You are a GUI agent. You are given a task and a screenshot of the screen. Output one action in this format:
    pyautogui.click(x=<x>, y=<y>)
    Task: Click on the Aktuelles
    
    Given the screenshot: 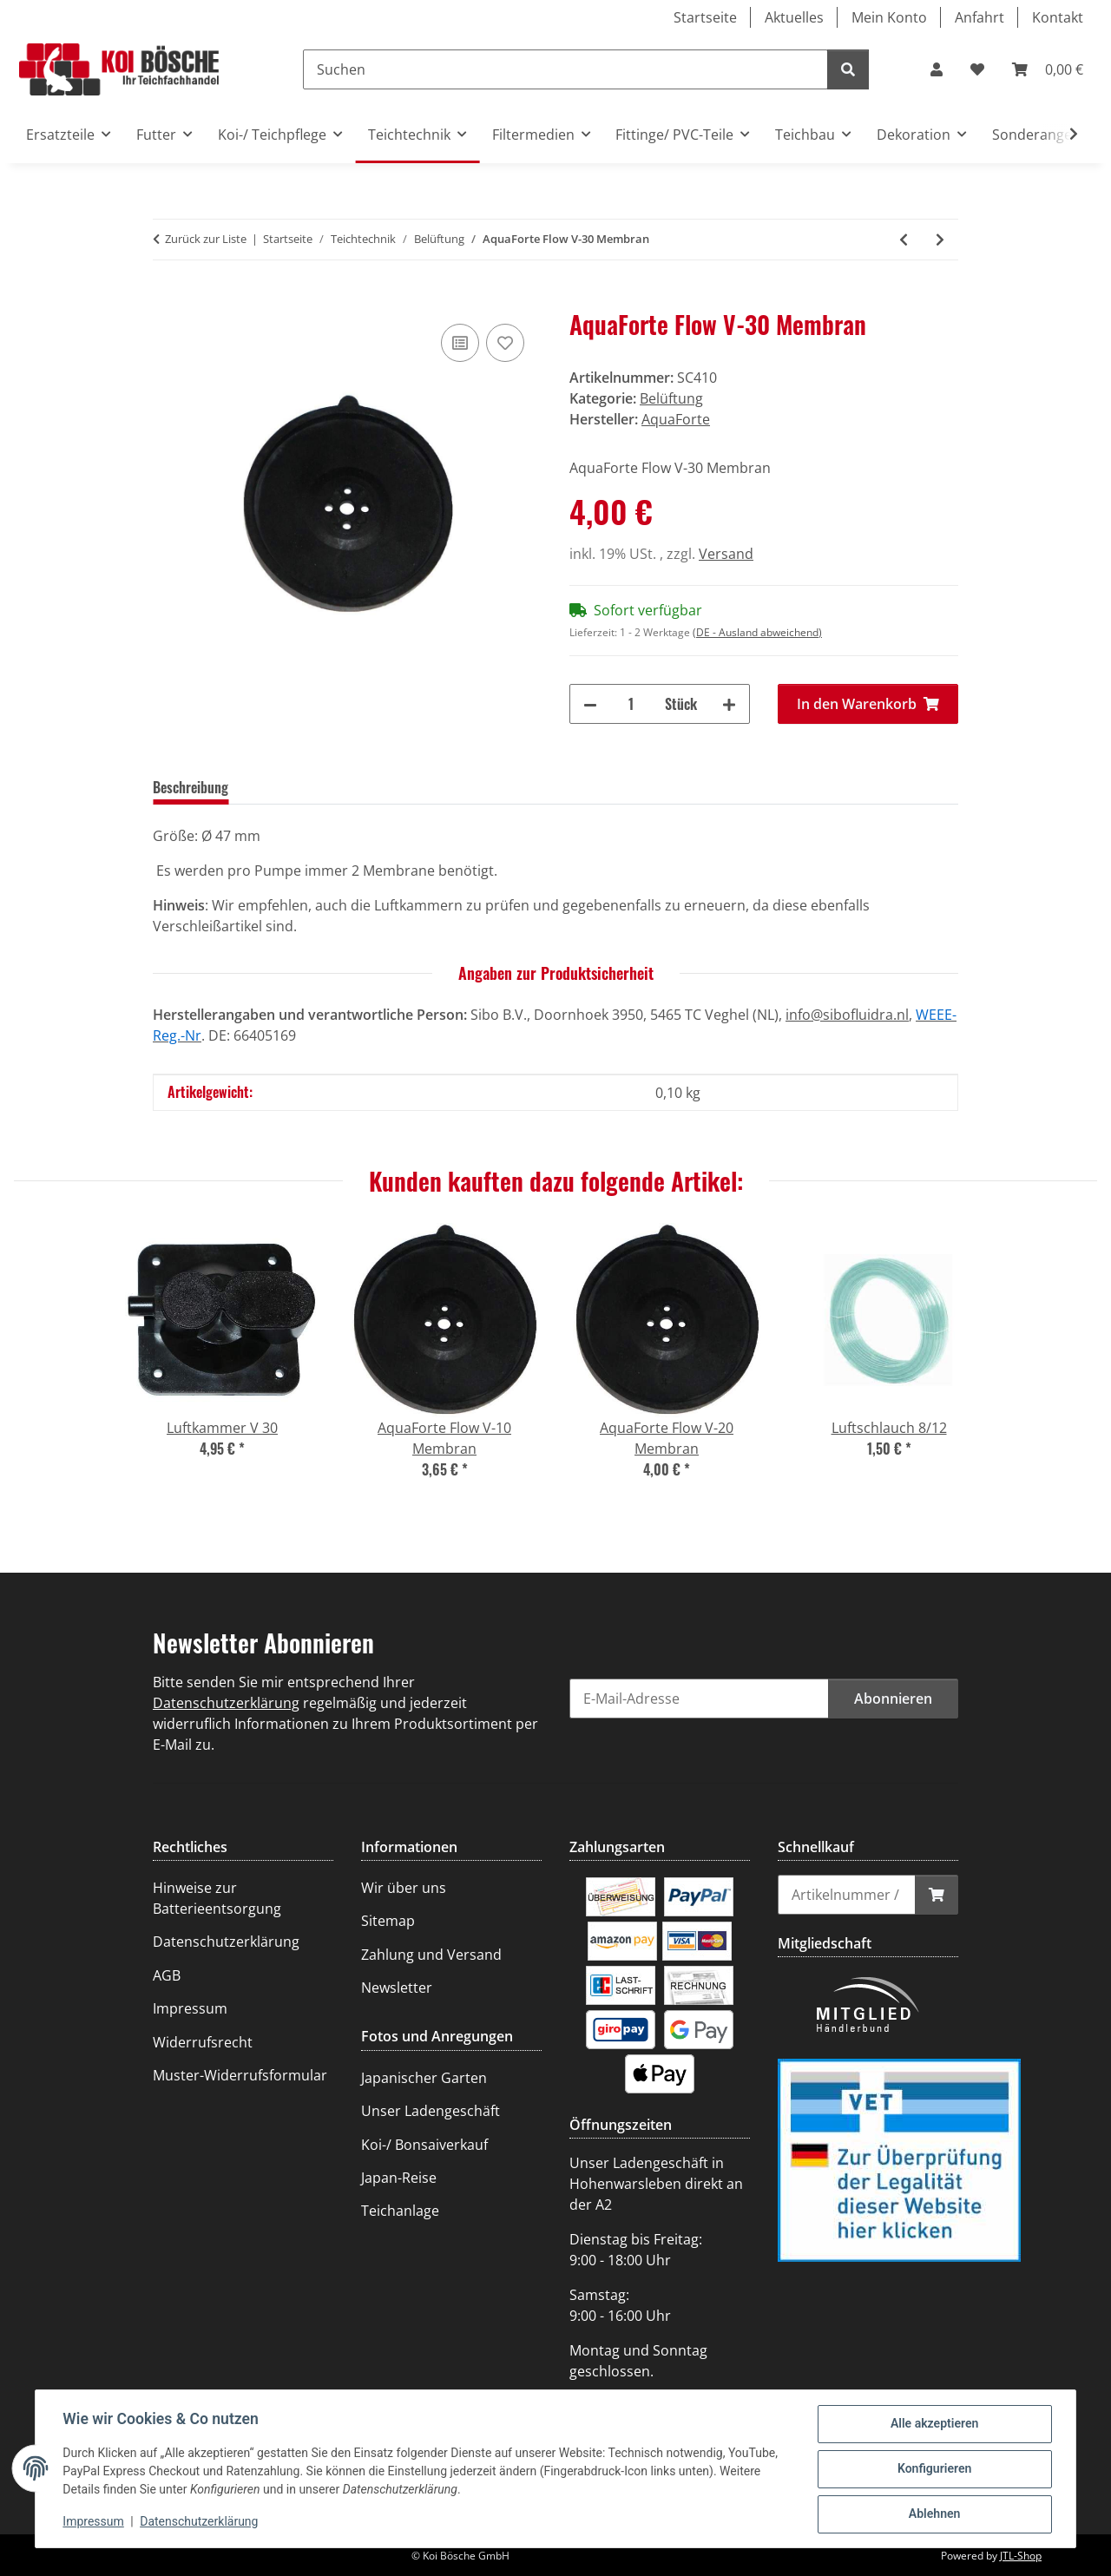 What is the action you would take?
    pyautogui.click(x=794, y=17)
    